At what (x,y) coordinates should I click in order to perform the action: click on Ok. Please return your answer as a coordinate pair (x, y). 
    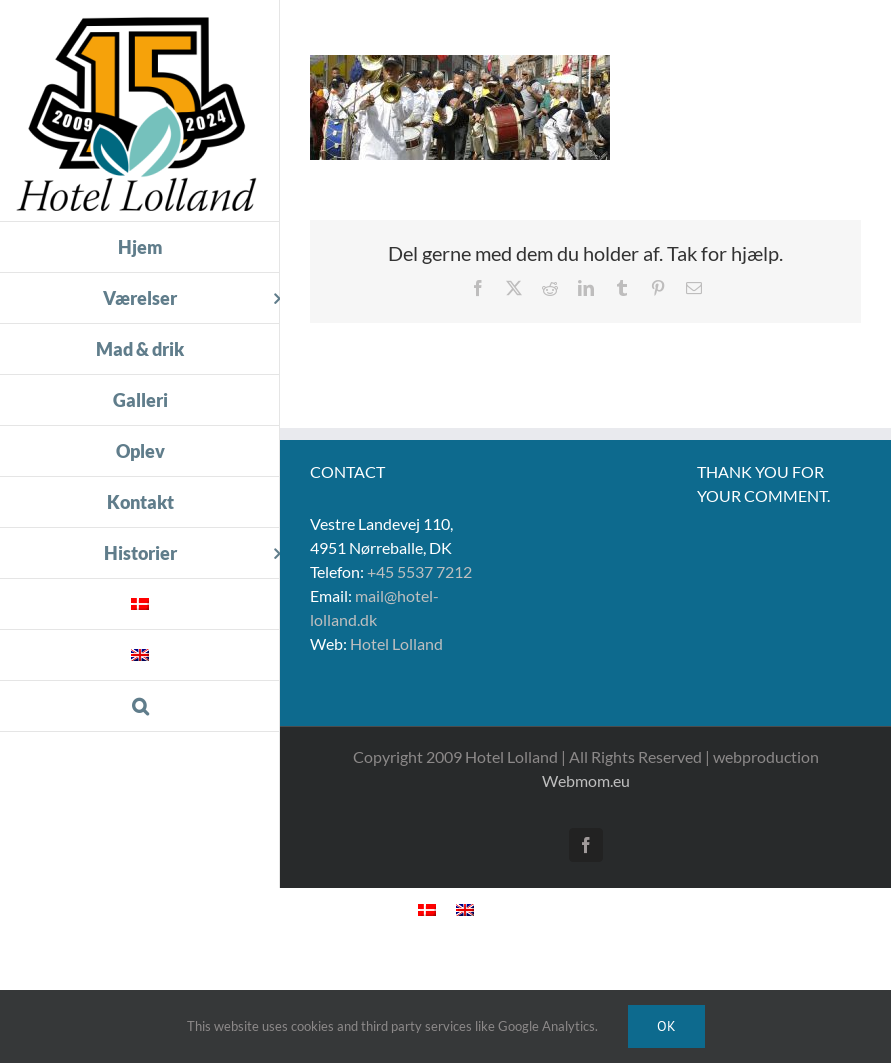
    Looking at the image, I should click on (666, 1026).